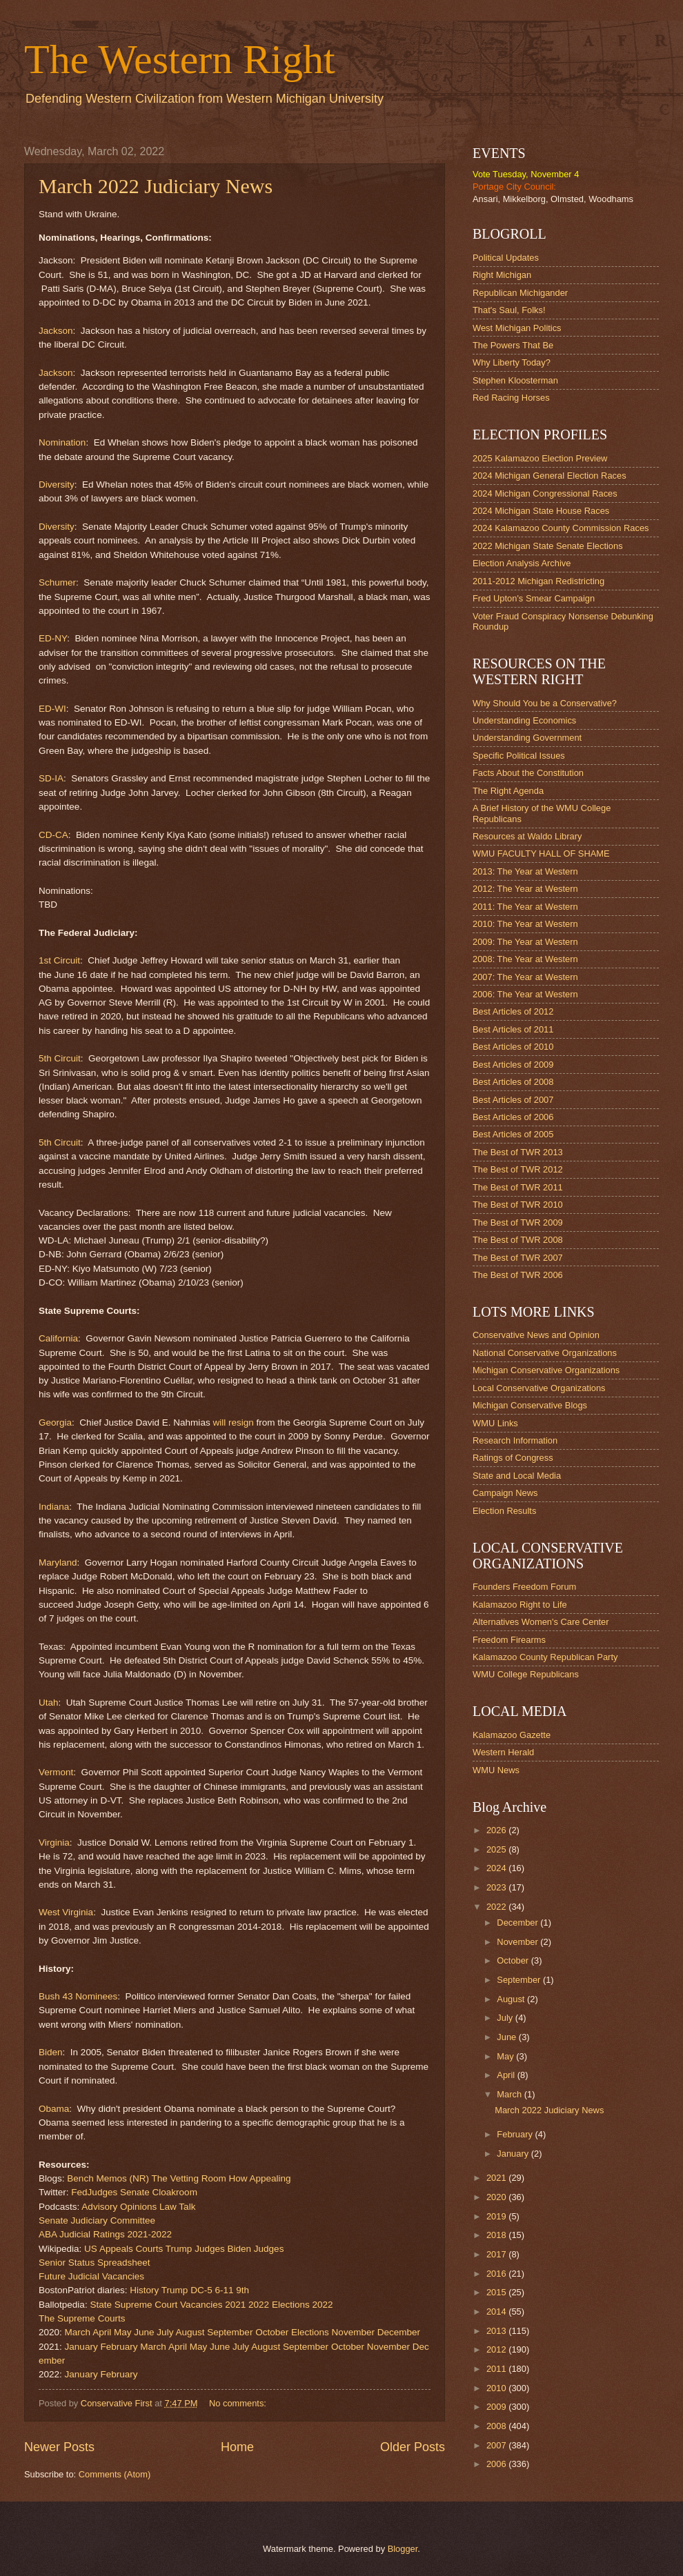  I want to click on The Best of TWR 2008, so click(518, 1240).